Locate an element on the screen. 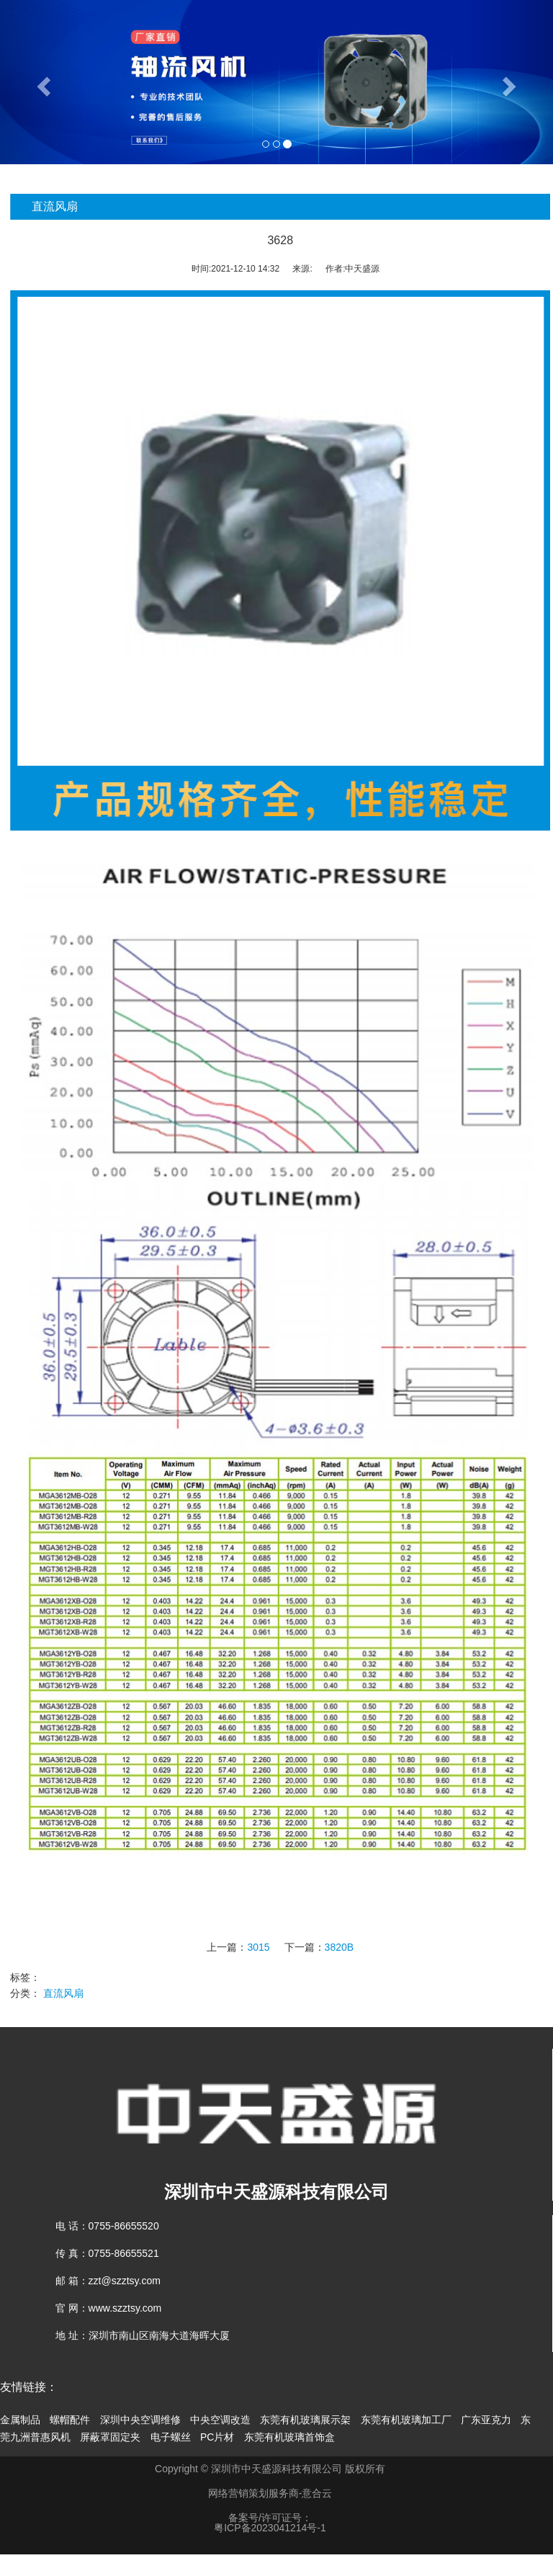  网络营销策划服务商-意合云 is located at coordinates (270, 2493).